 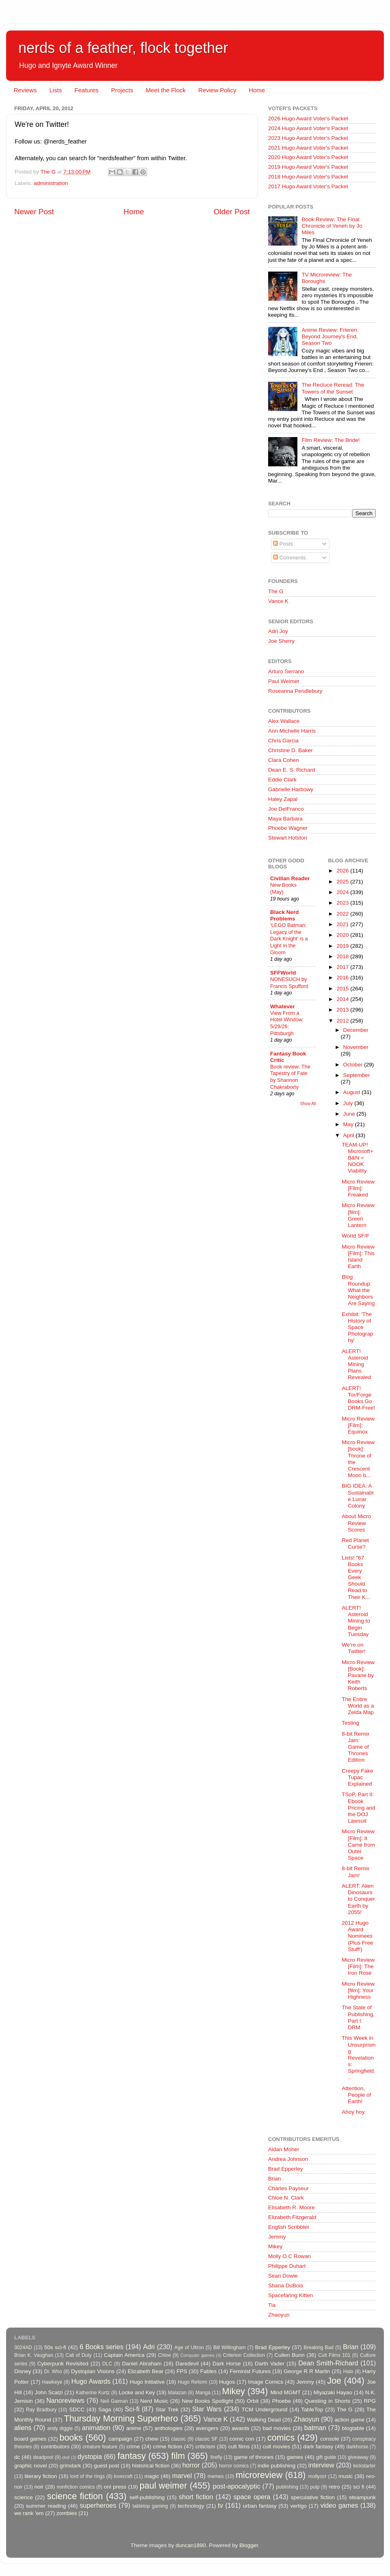 What do you see at coordinates (334, 2381) in the screenshot?
I see `Joe` at bounding box center [334, 2381].